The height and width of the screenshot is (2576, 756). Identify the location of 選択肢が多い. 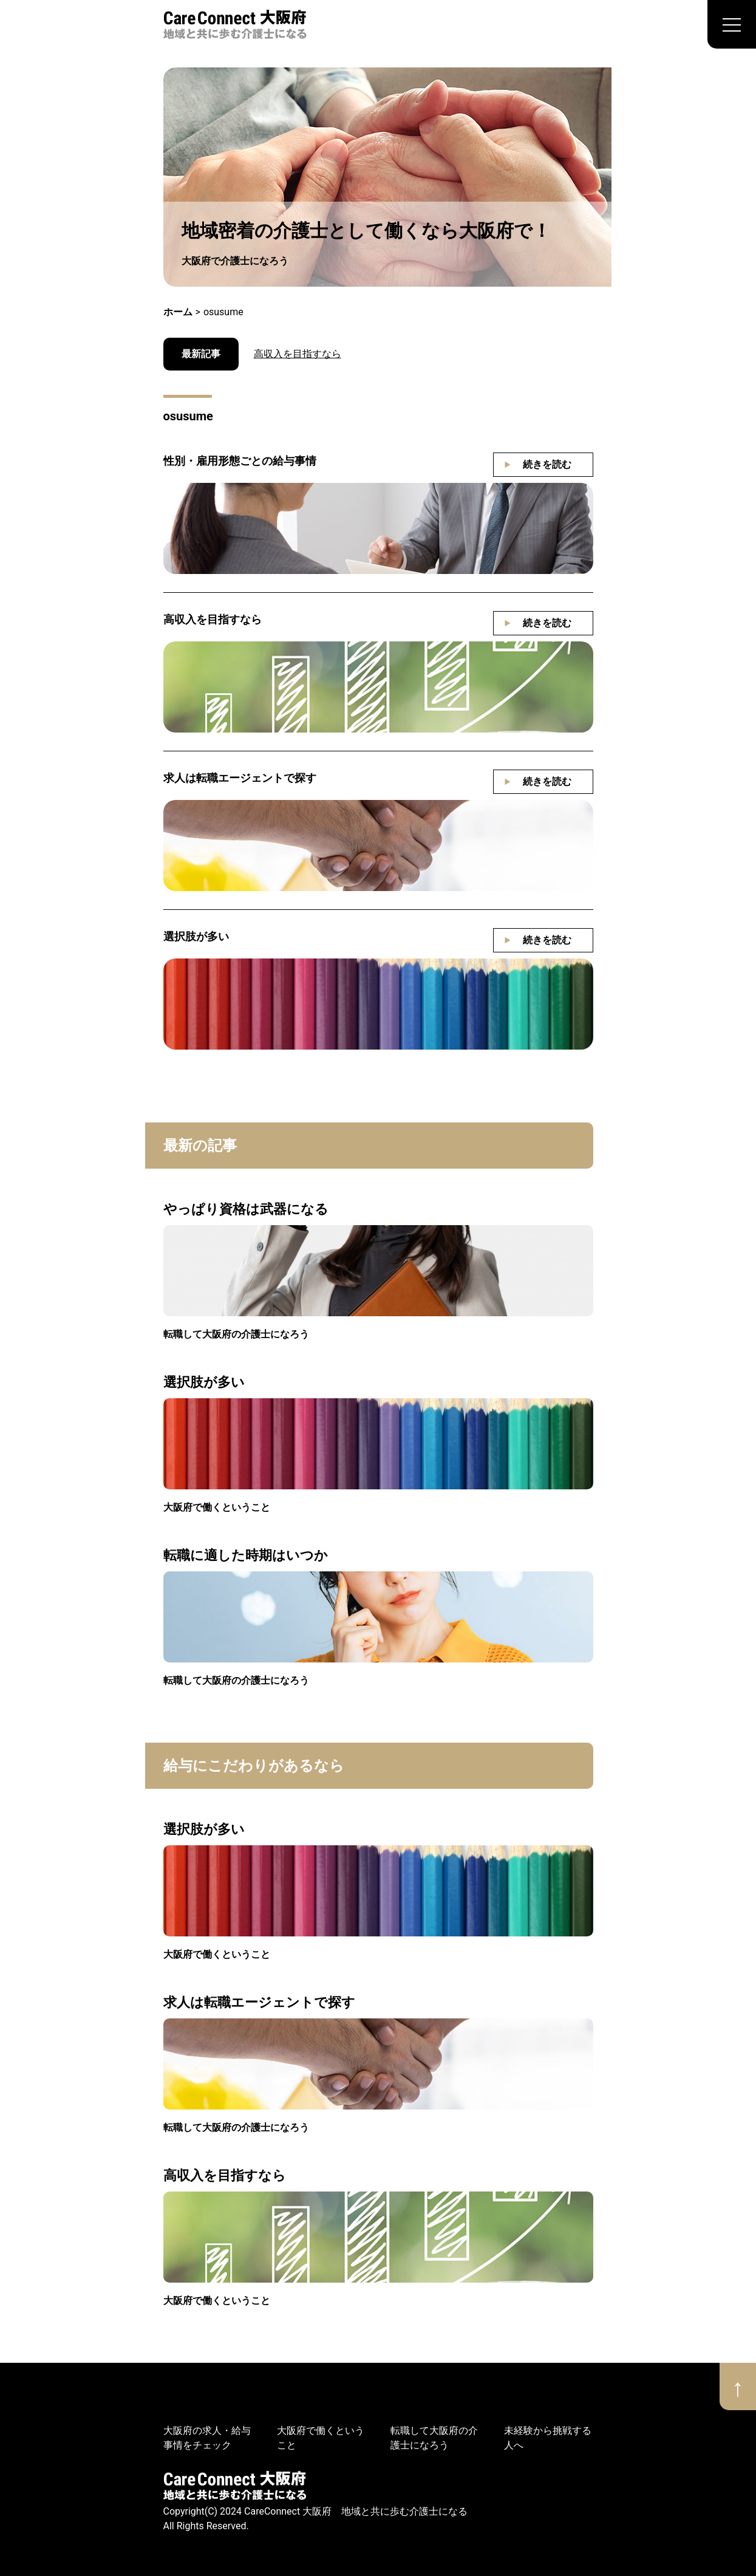
(196, 936).